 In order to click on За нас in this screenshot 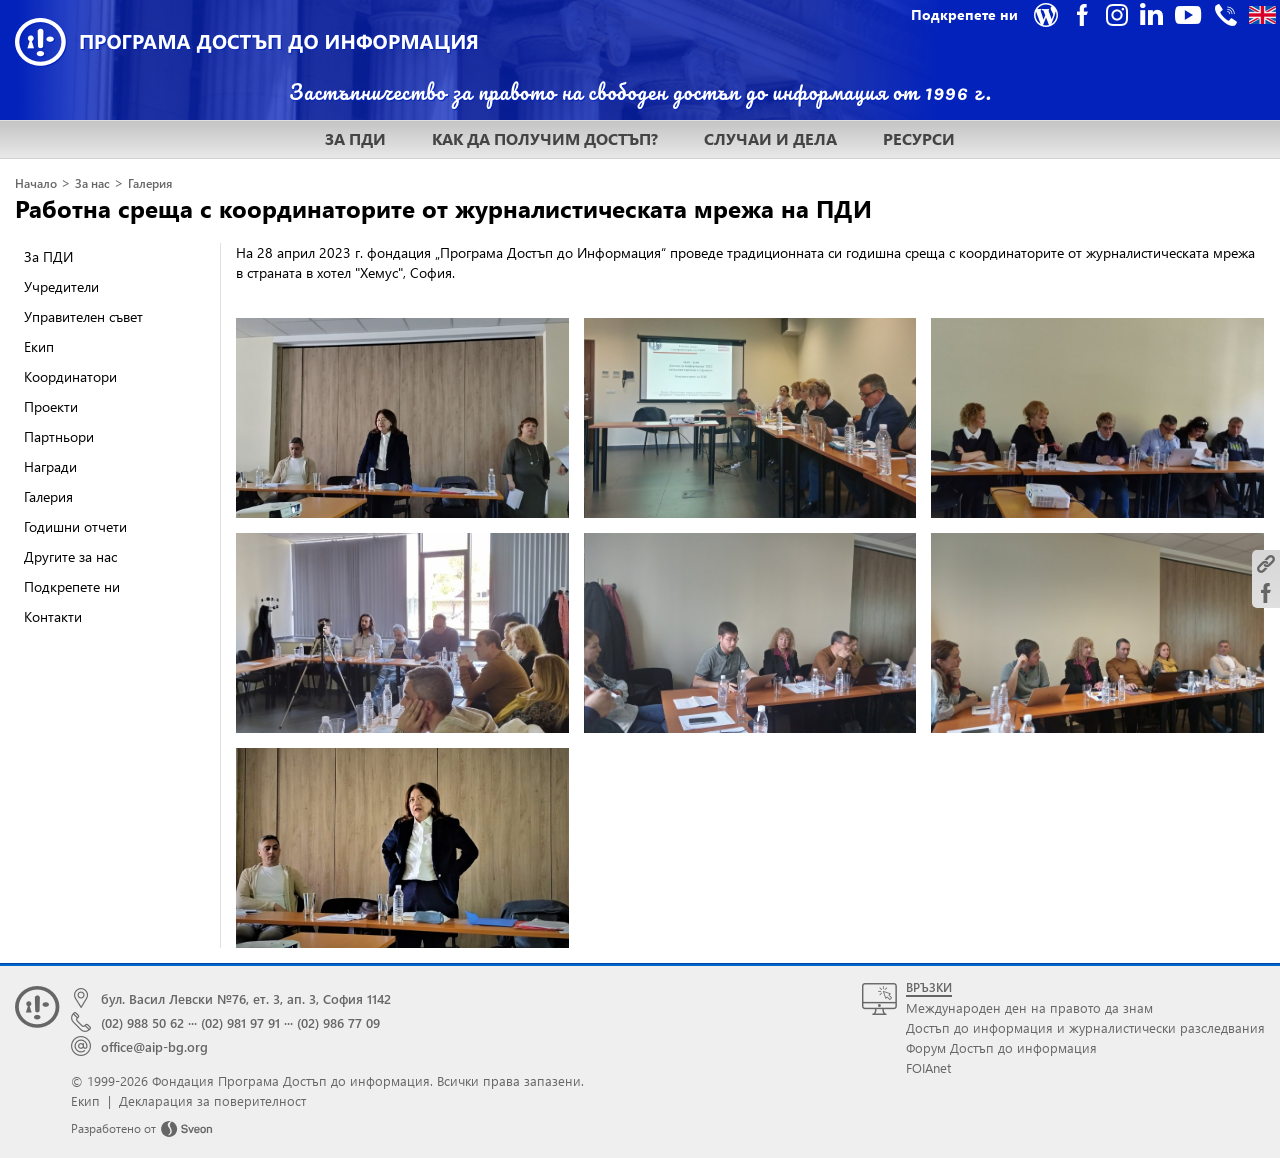, I will do `click(92, 183)`.